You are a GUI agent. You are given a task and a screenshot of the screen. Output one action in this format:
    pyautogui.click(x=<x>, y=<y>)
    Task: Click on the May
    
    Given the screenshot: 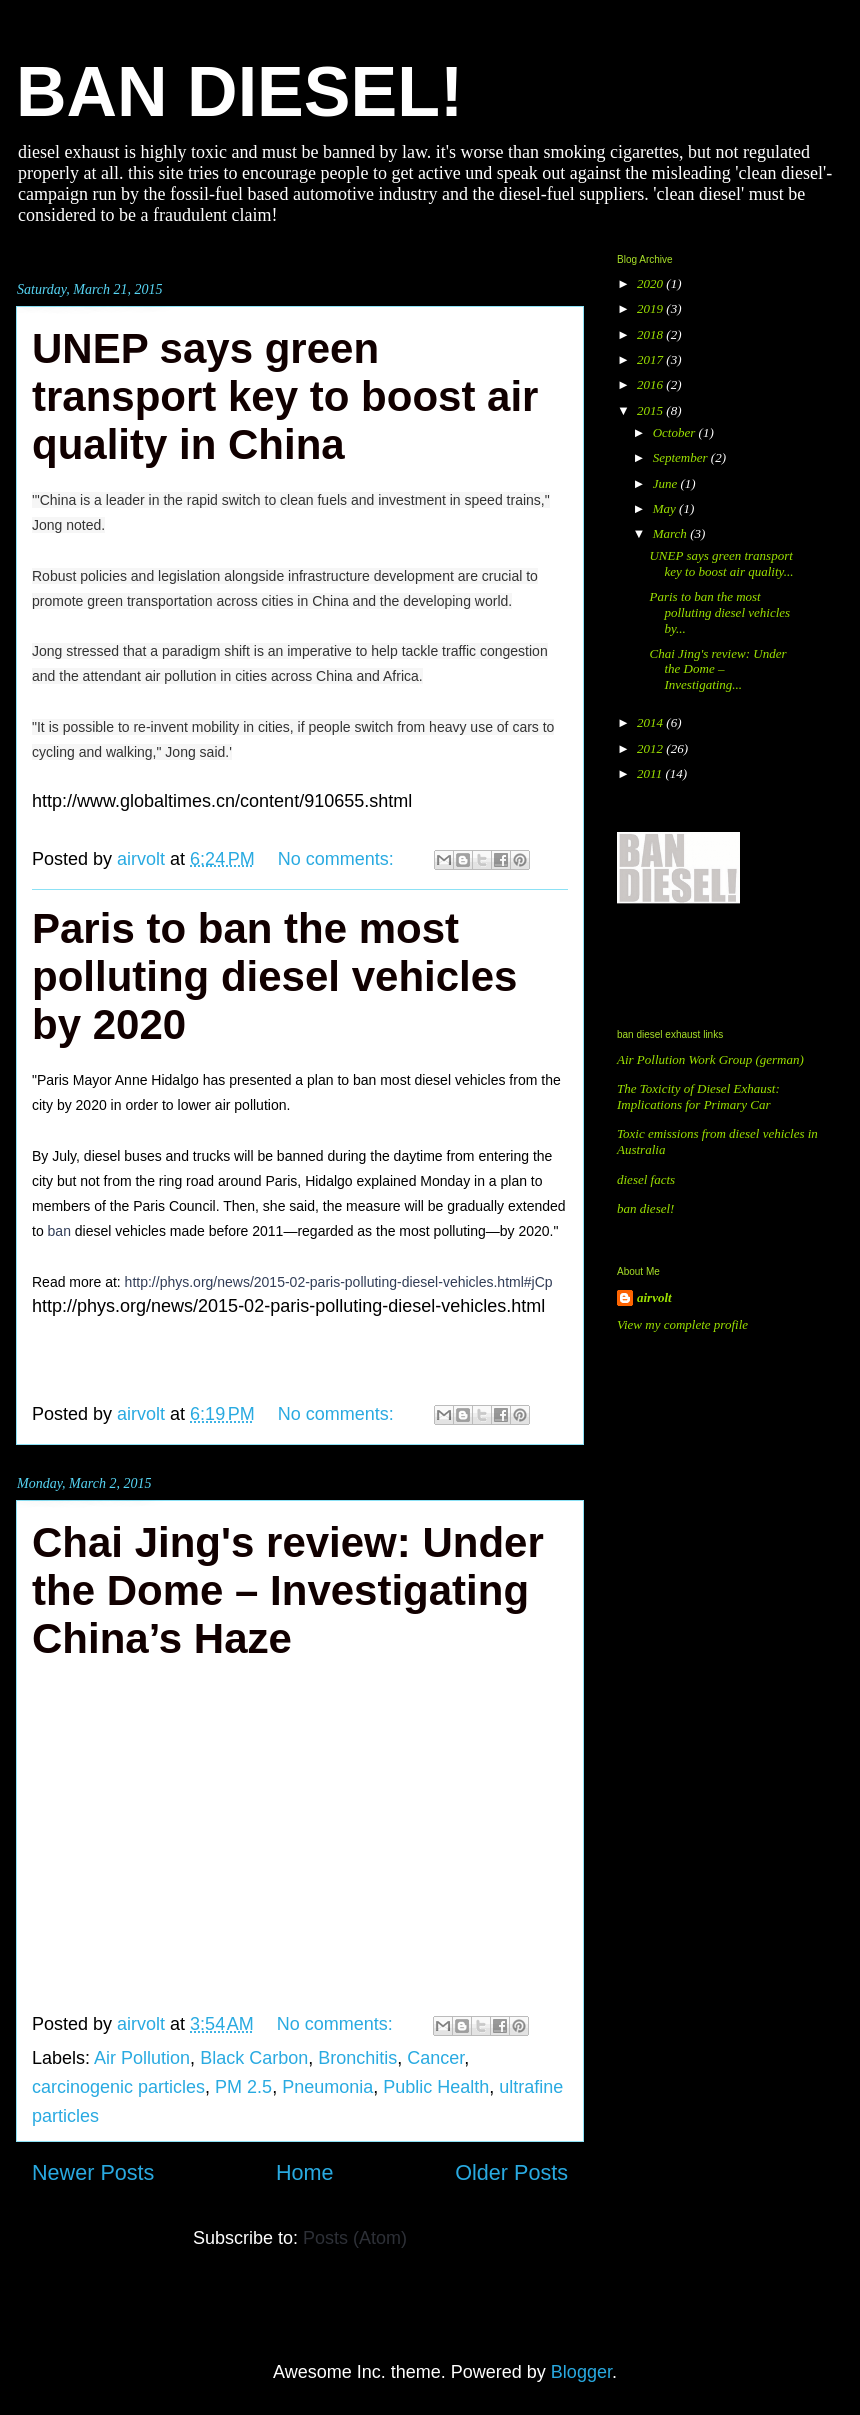 What is the action you would take?
    pyautogui.click(x=666, y=508)
    